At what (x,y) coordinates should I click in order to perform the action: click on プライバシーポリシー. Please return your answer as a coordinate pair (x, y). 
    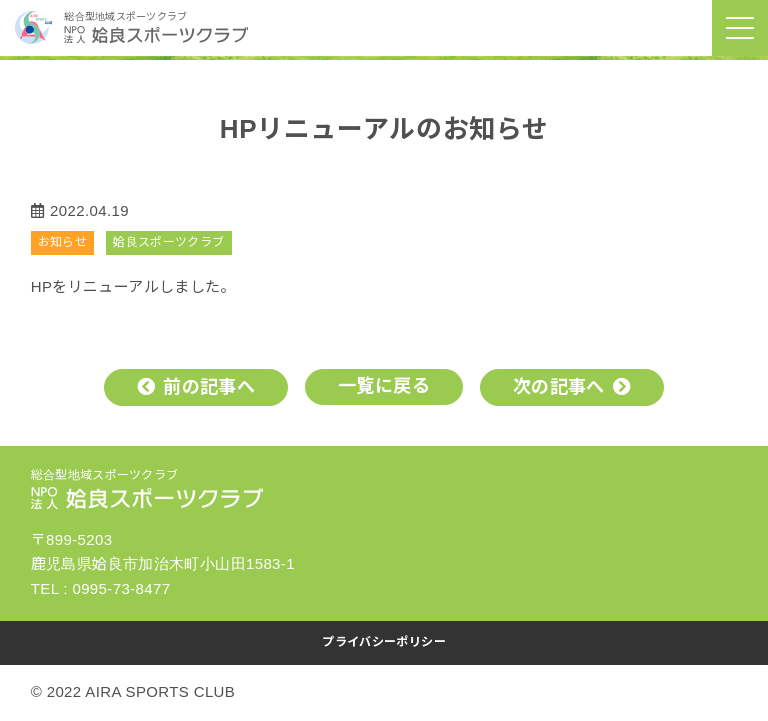
    Looking at the image, I should click on (384, 642).